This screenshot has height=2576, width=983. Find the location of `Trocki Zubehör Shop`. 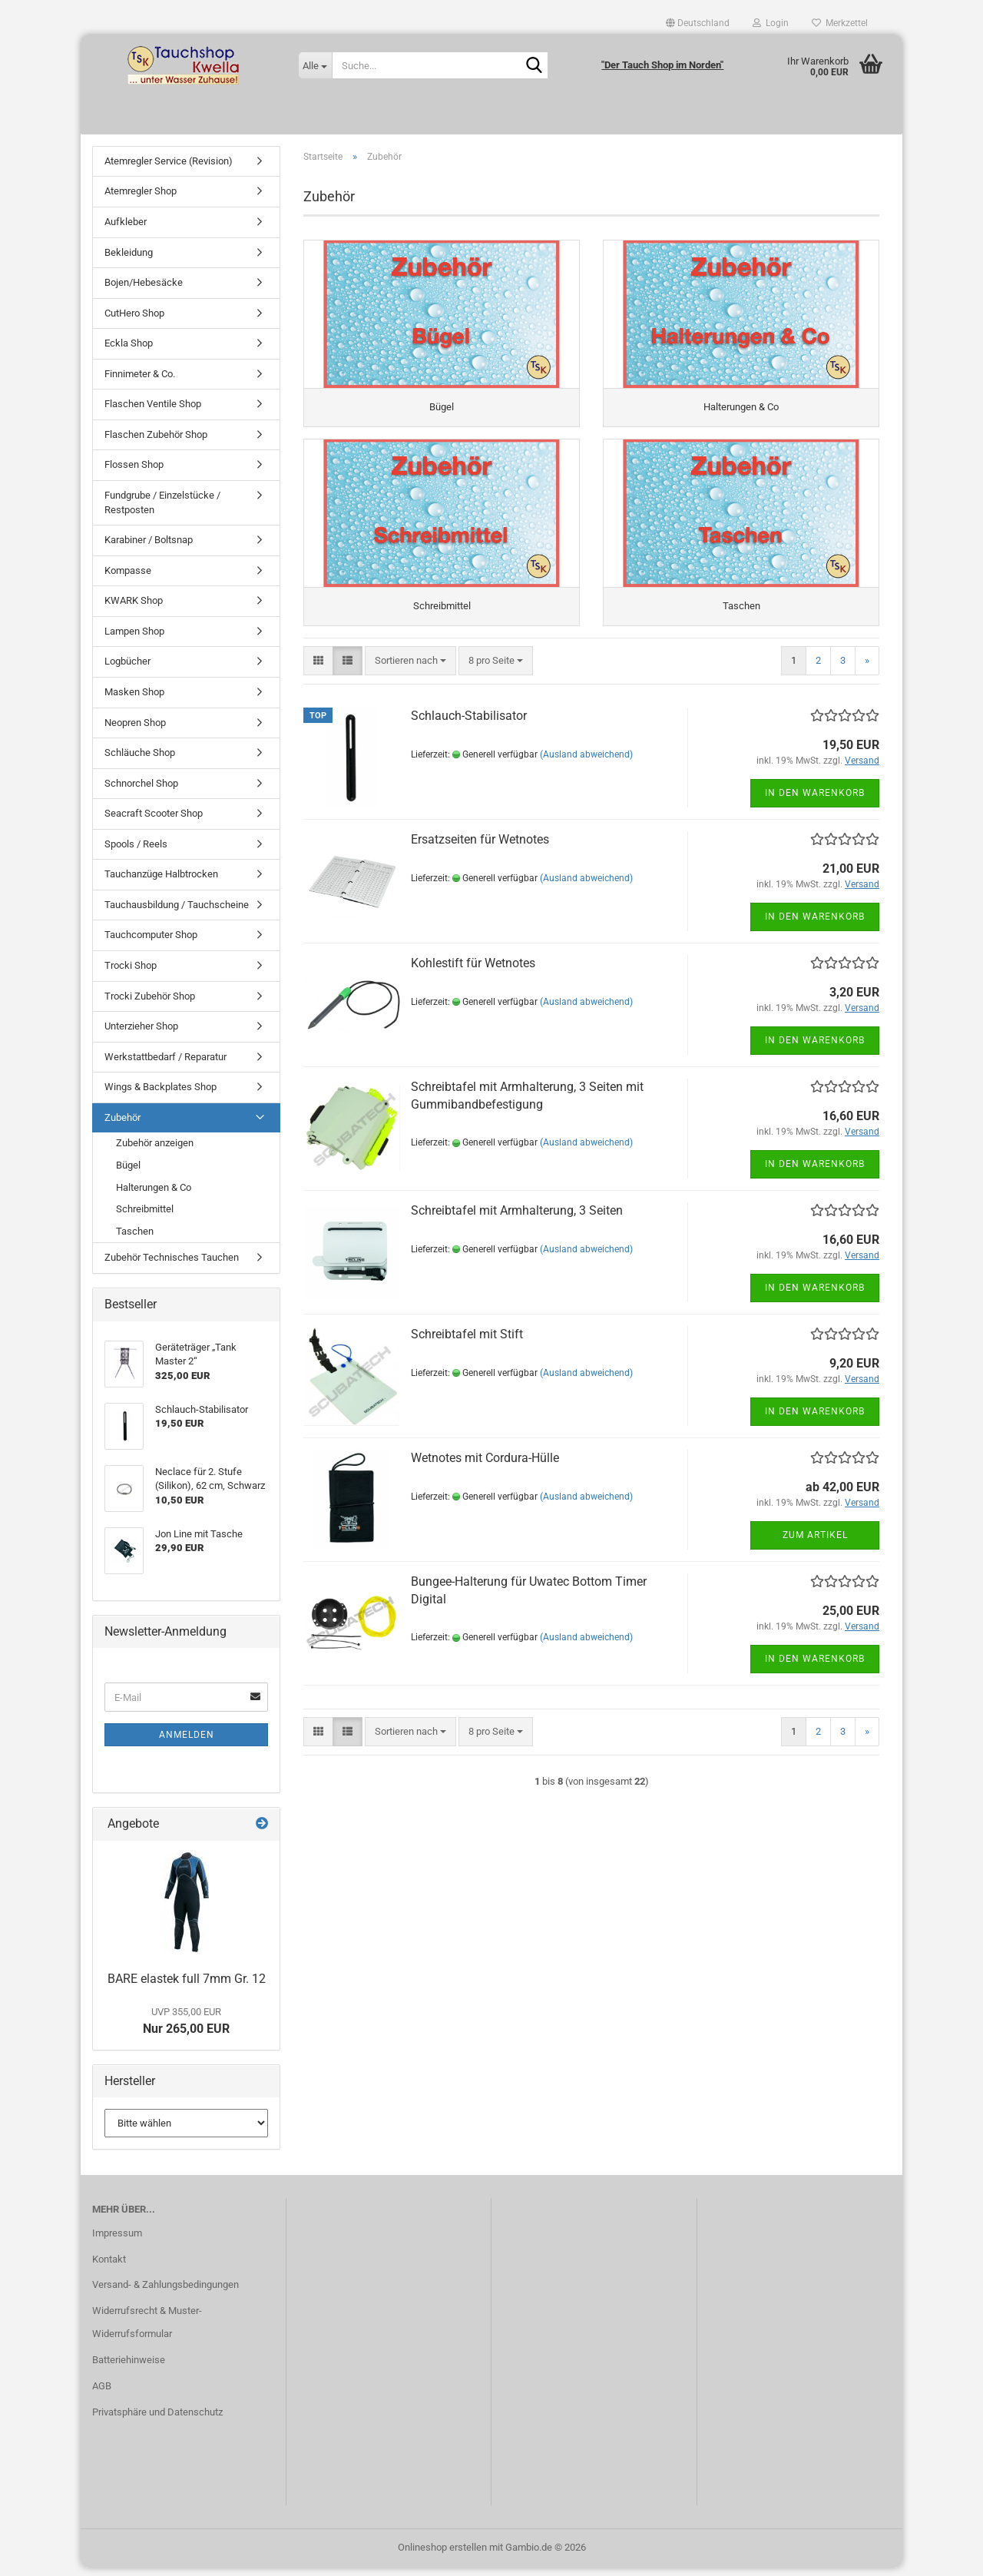

Trocki Zubehör Shop is located at coordinates (149, 1004).